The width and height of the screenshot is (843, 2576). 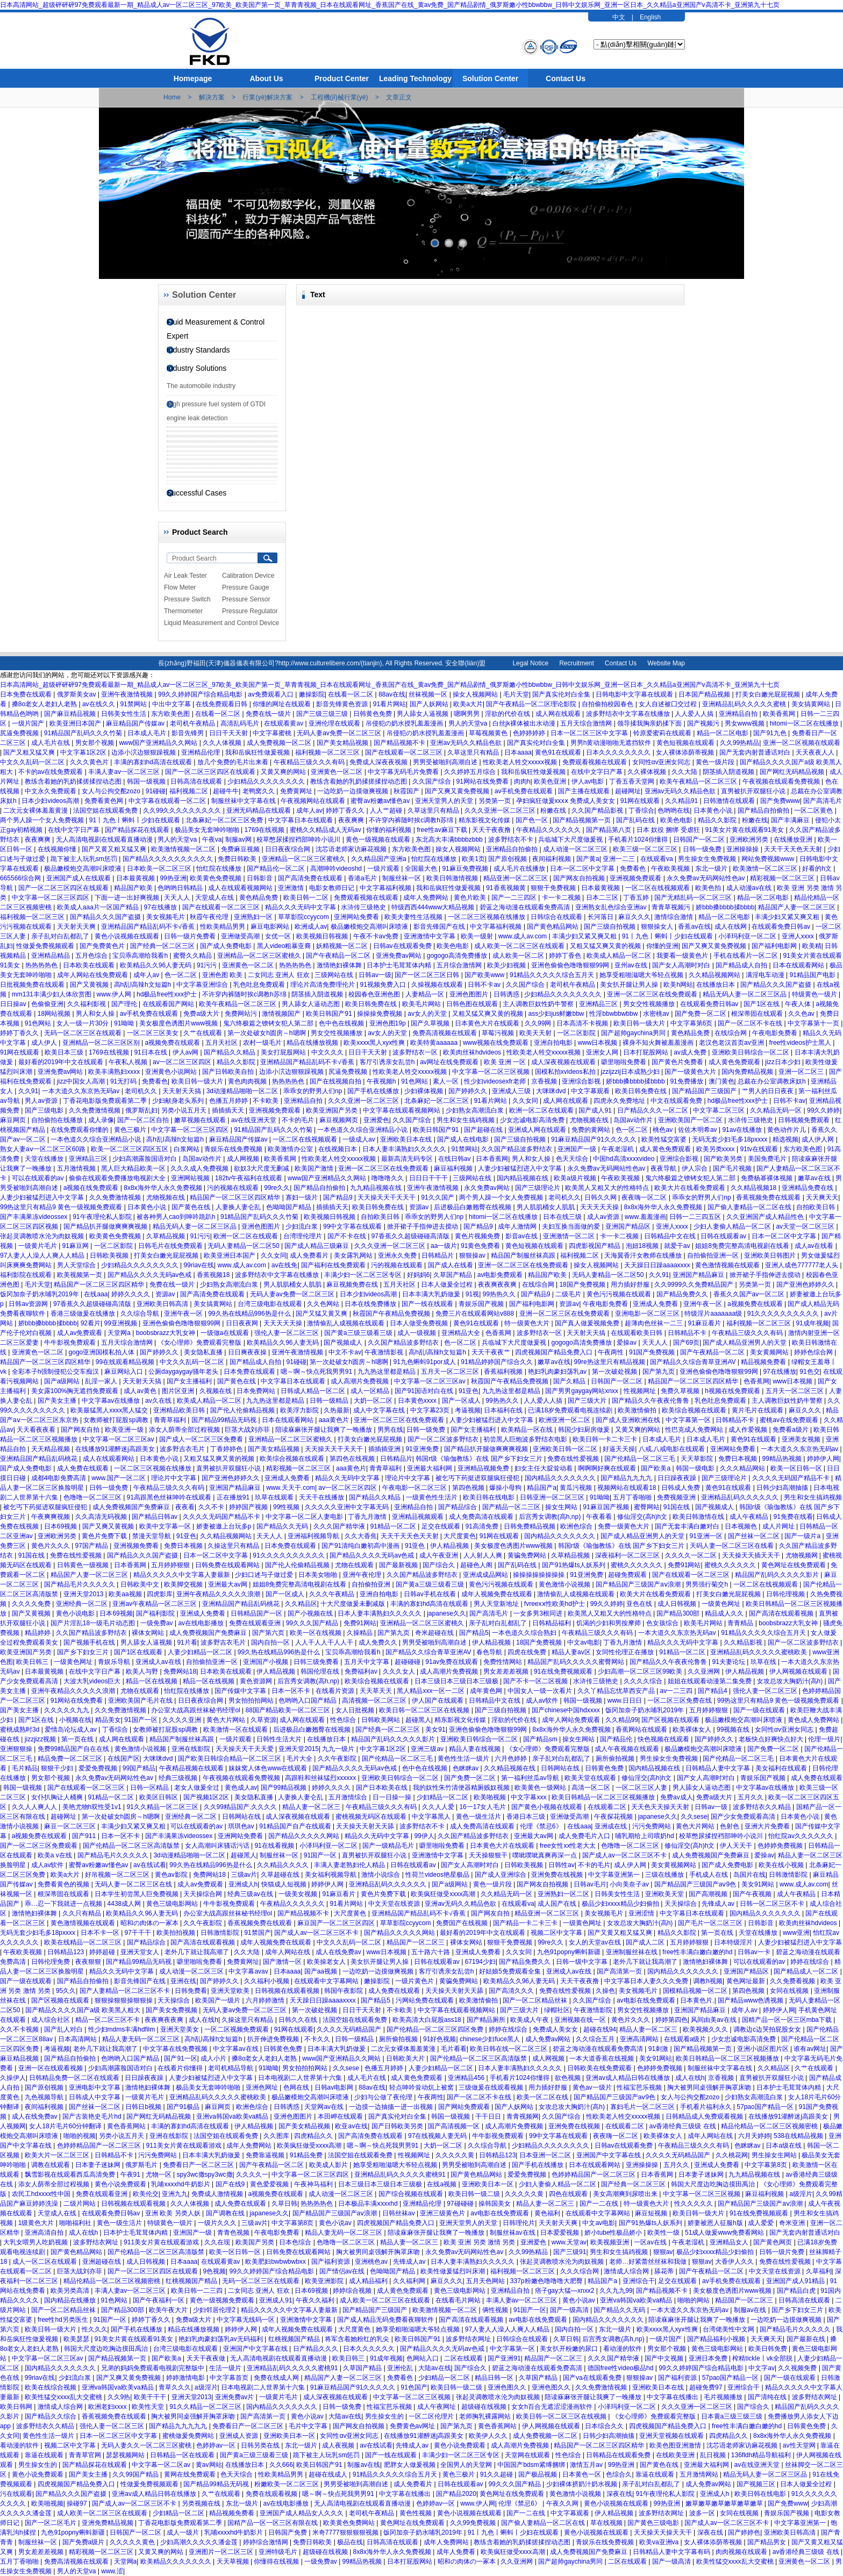 What do you see at coordinates (385, 2416) in the screenshot?
I see `男生操女生的` at bounding box center [385, 2416].